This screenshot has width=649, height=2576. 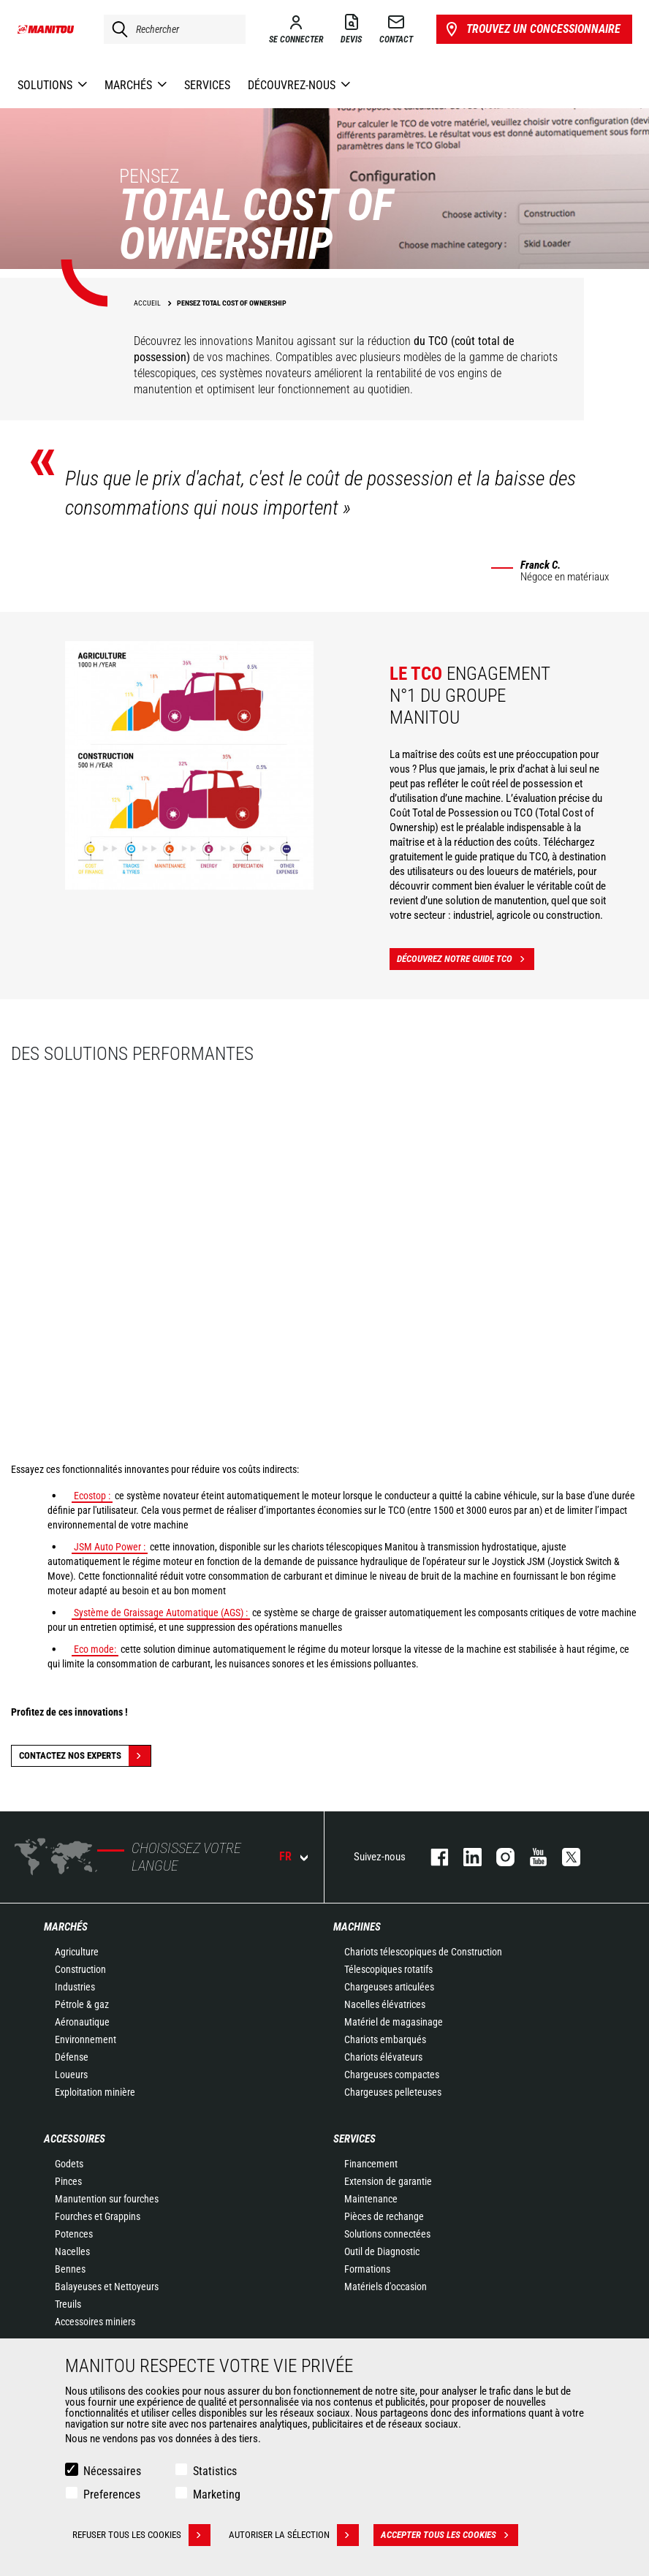 What do you see at coordinates (82, 2022) in the screenshot?
I see `Aéronautique` at bounding box center [82, 2022].